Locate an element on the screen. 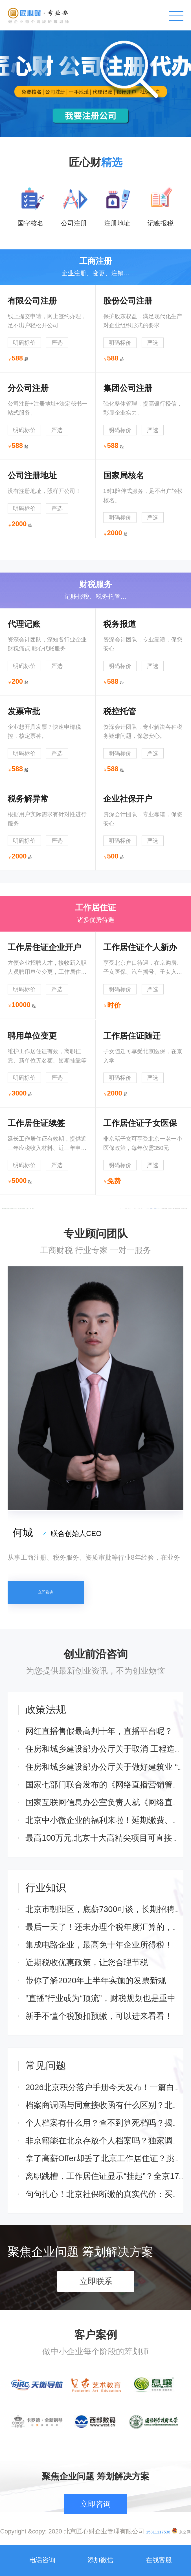  集成电路企业，最高免十年企业所得税！ is located at coordinates (99, 2082).